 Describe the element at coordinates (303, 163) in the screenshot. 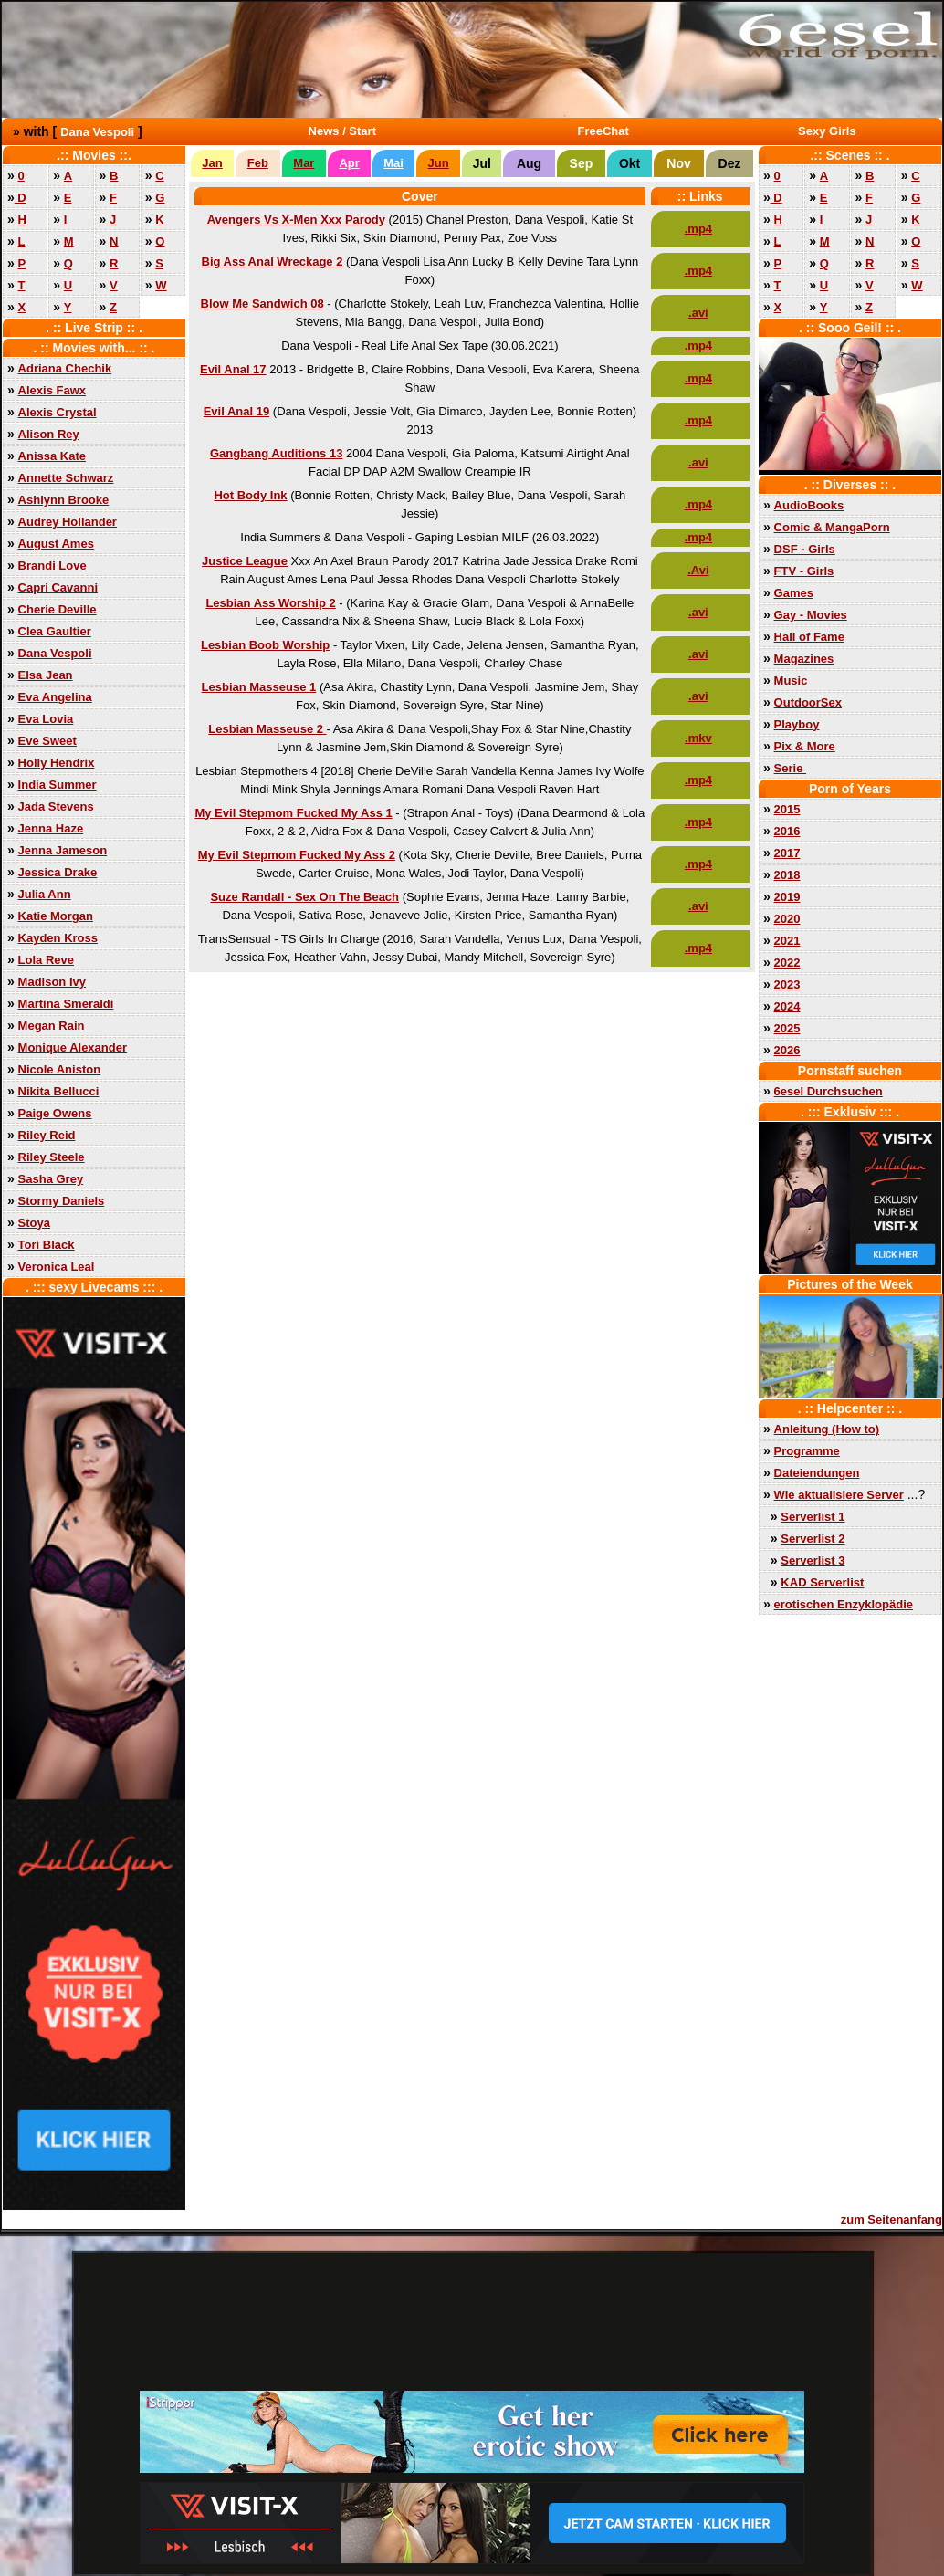

I see `Mar` at that location.